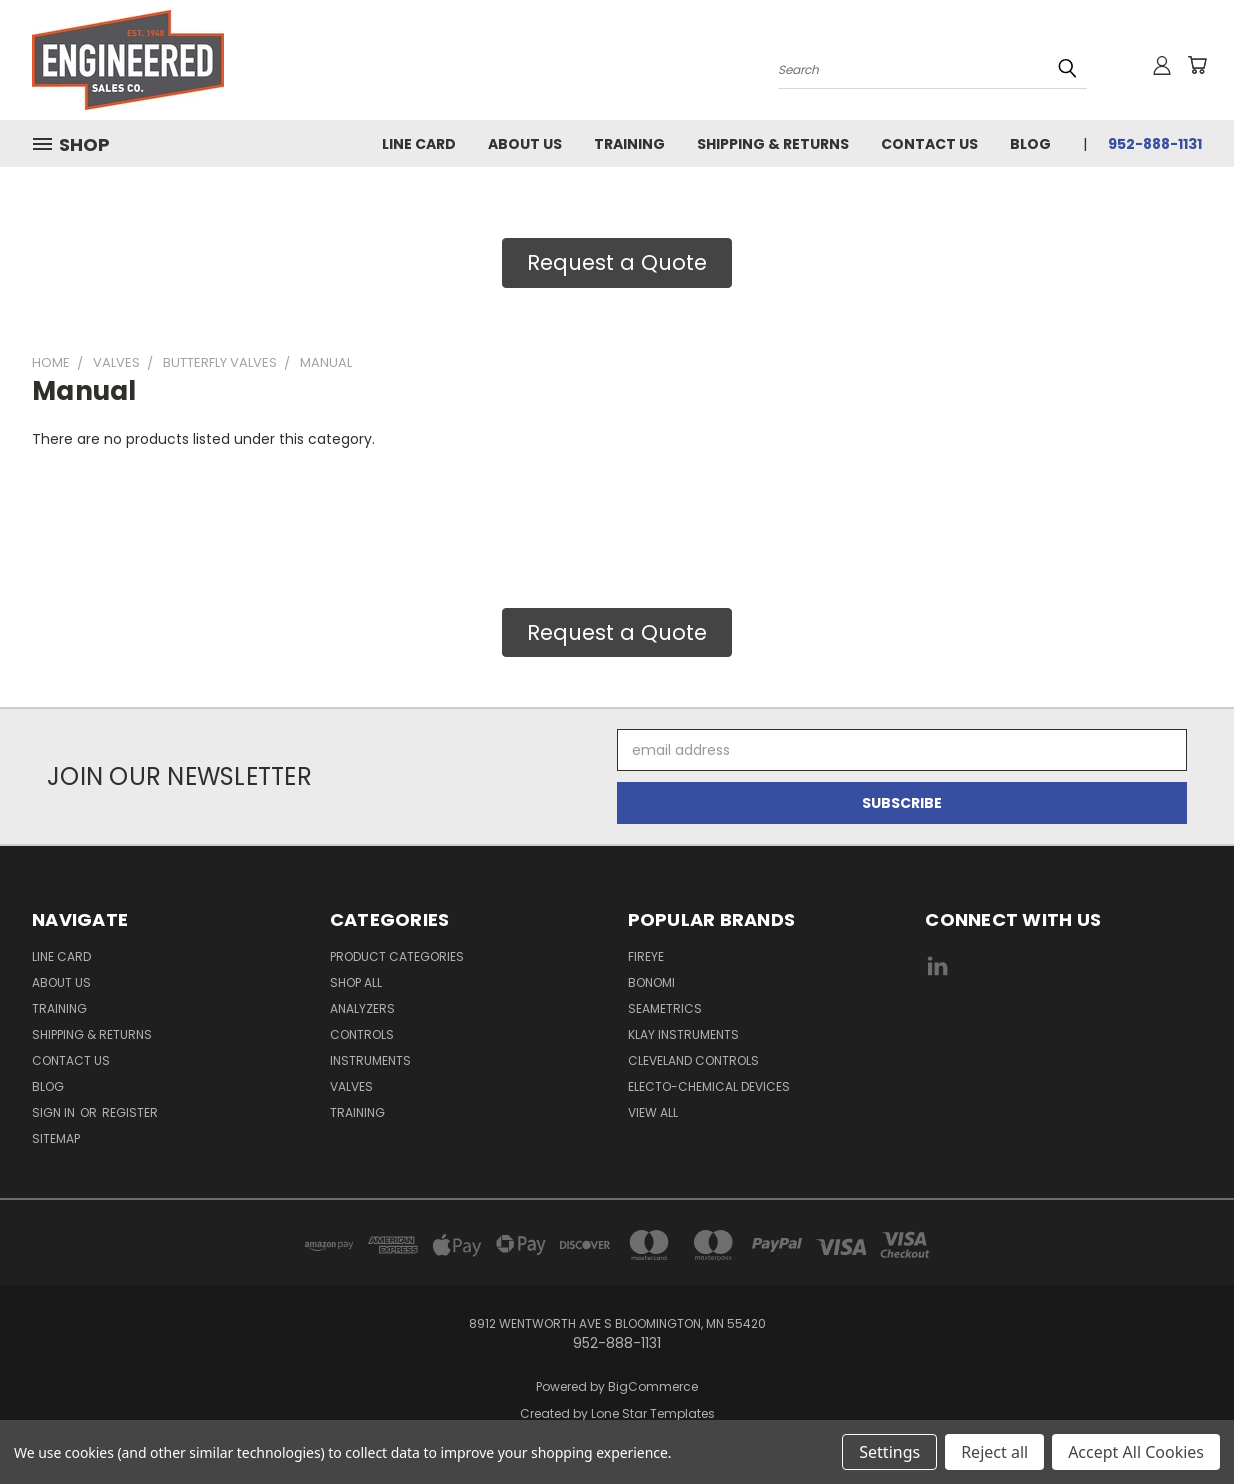 Image resolution: width=1234 pixels, height=1484 pixels. What do you see at coordinates (130, 1112) in the screenshot?
I see `Register` at bounding box center [130, 1112].